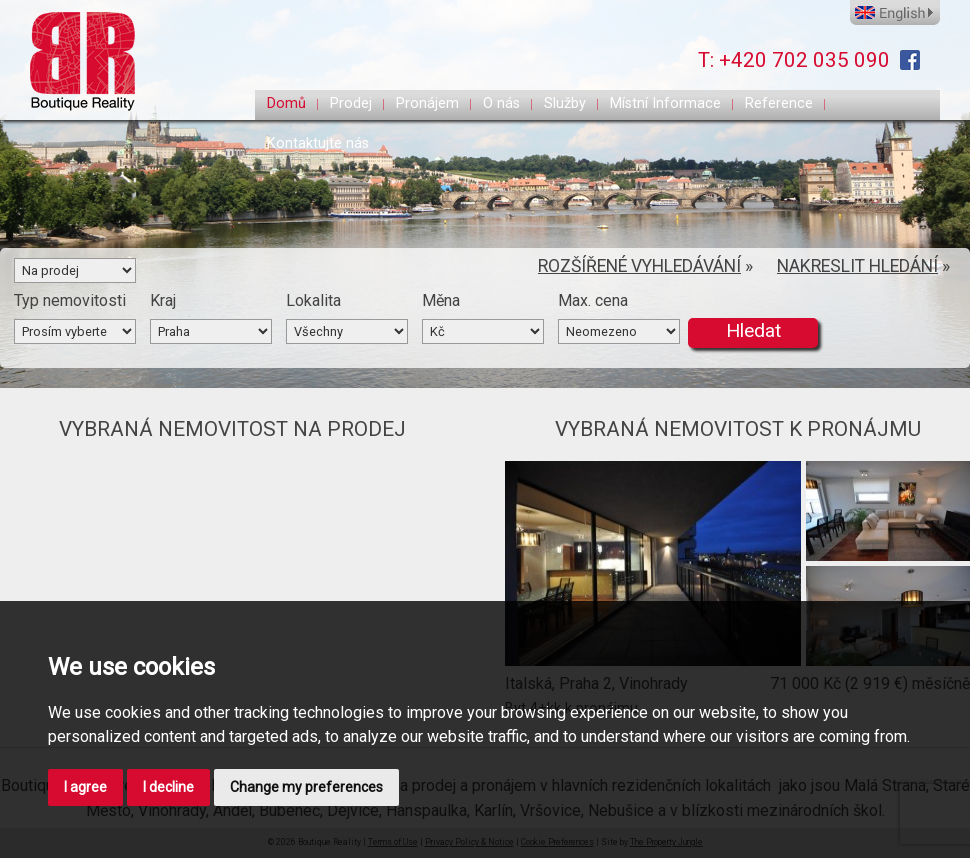 This screenshot has width=970, height=858. What do you see at coordinates (70, 300) in the screenshot?
I see `Typ nemovitosti` at bounding box center [70, 300].